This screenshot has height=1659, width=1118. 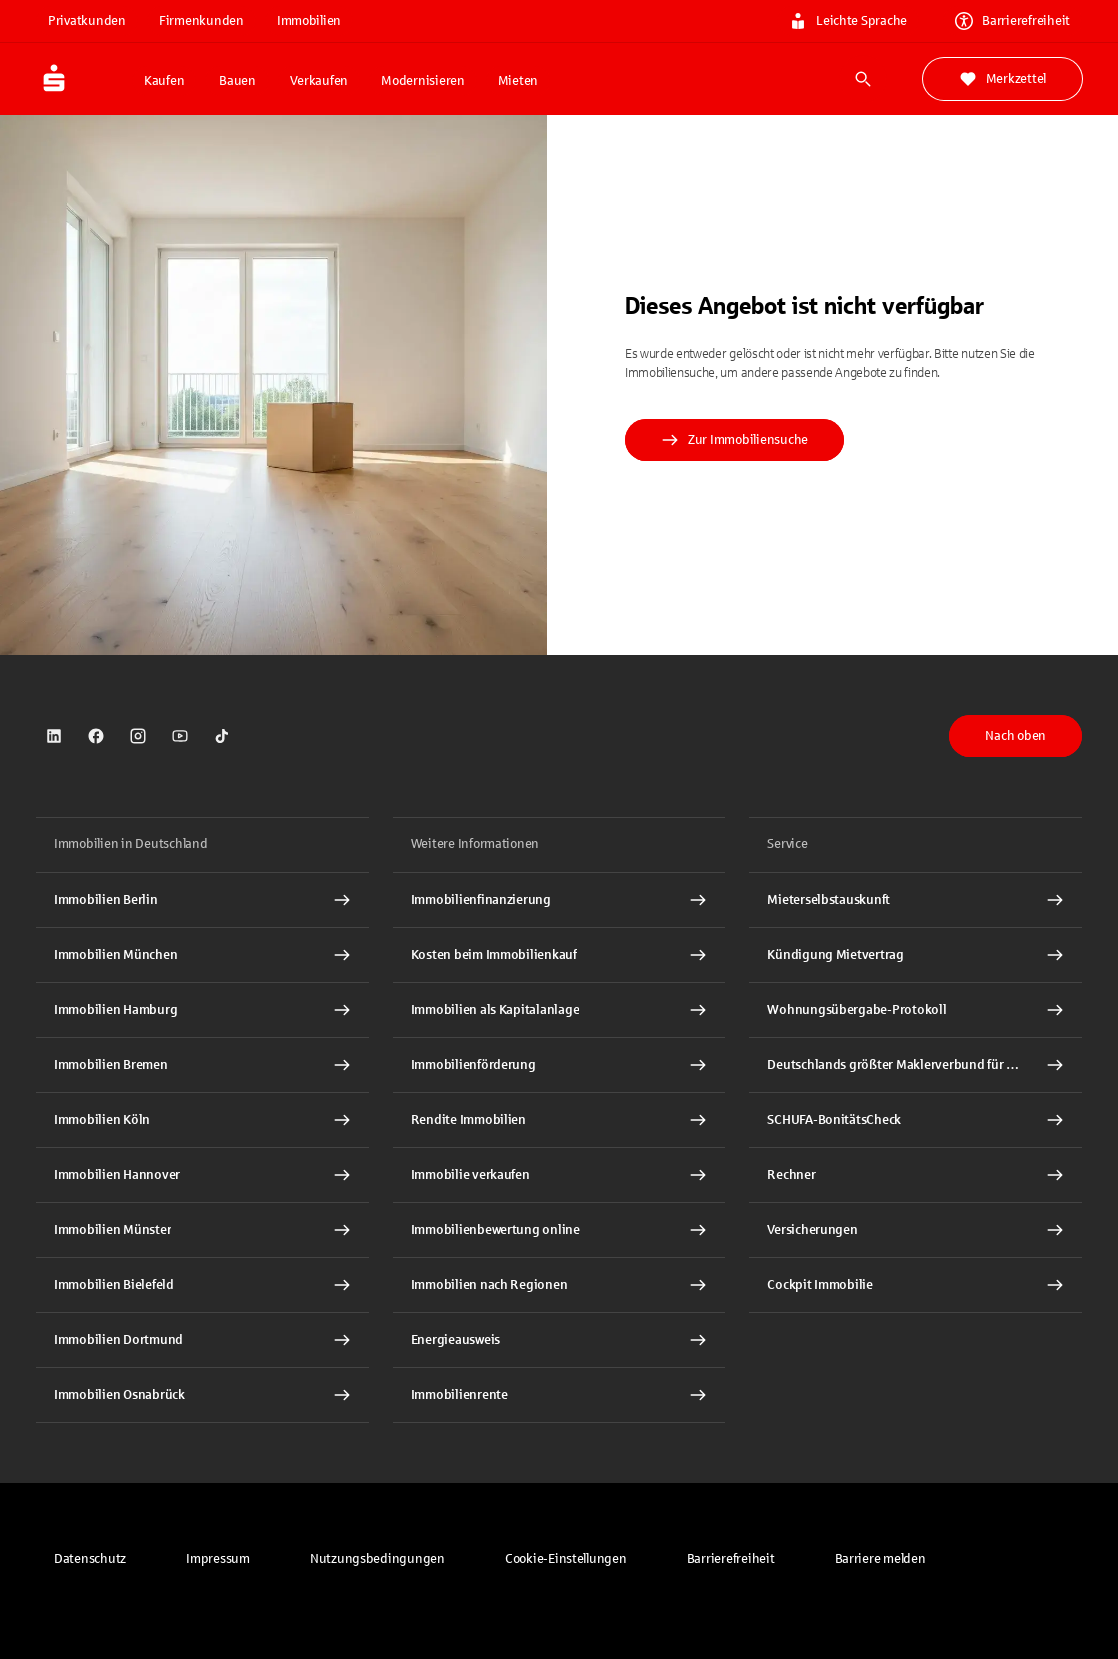 What do you see at coordinates (84, 79) in the screenshot?
I see `[Zur Startseite von Immobilien.Sparkasse.DE]` at bounding box center [84, 79].